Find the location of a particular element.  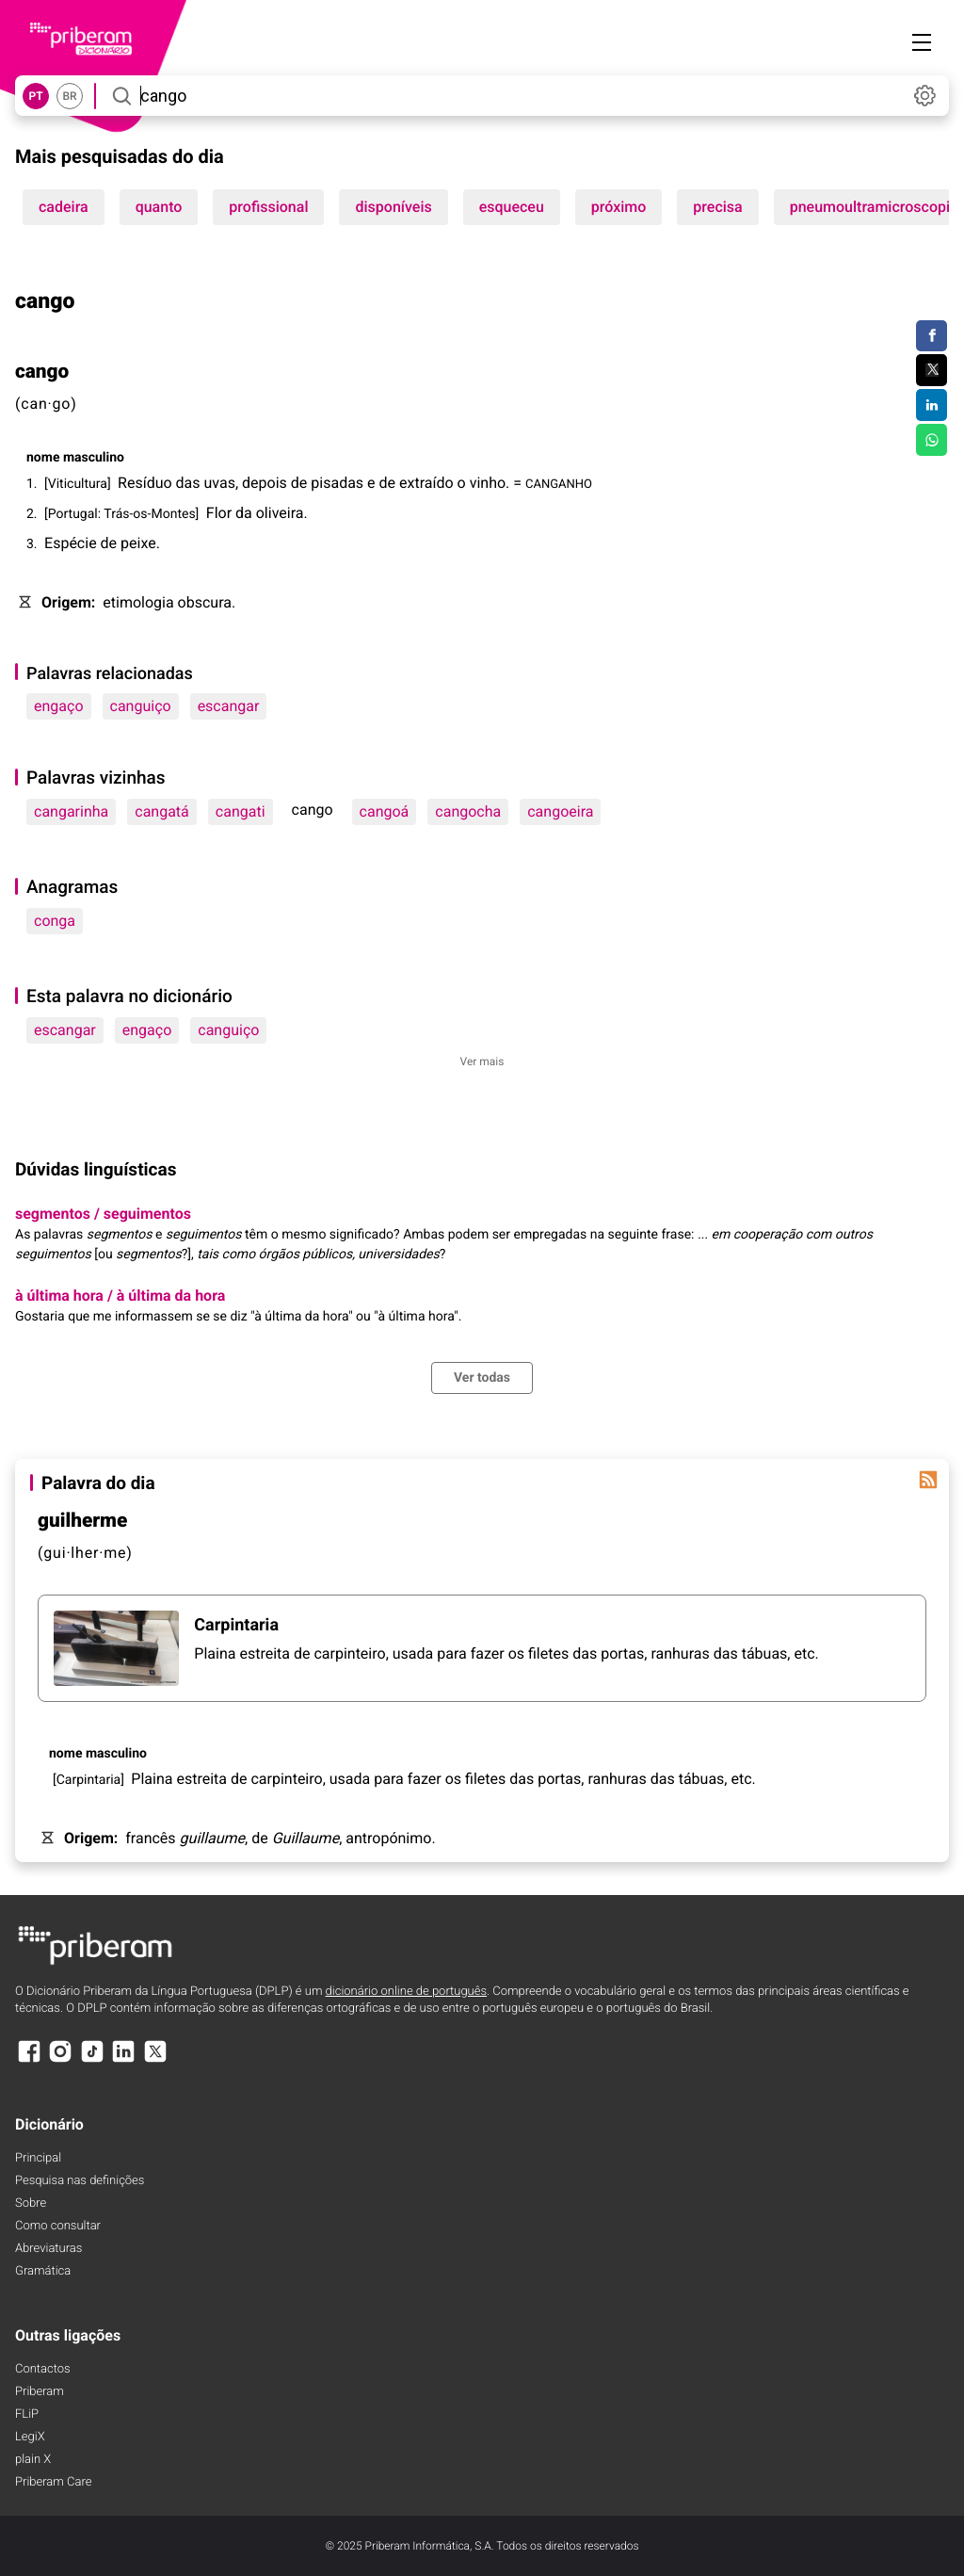

Contactos [Facebook] is located at coordinates (43, 2369).